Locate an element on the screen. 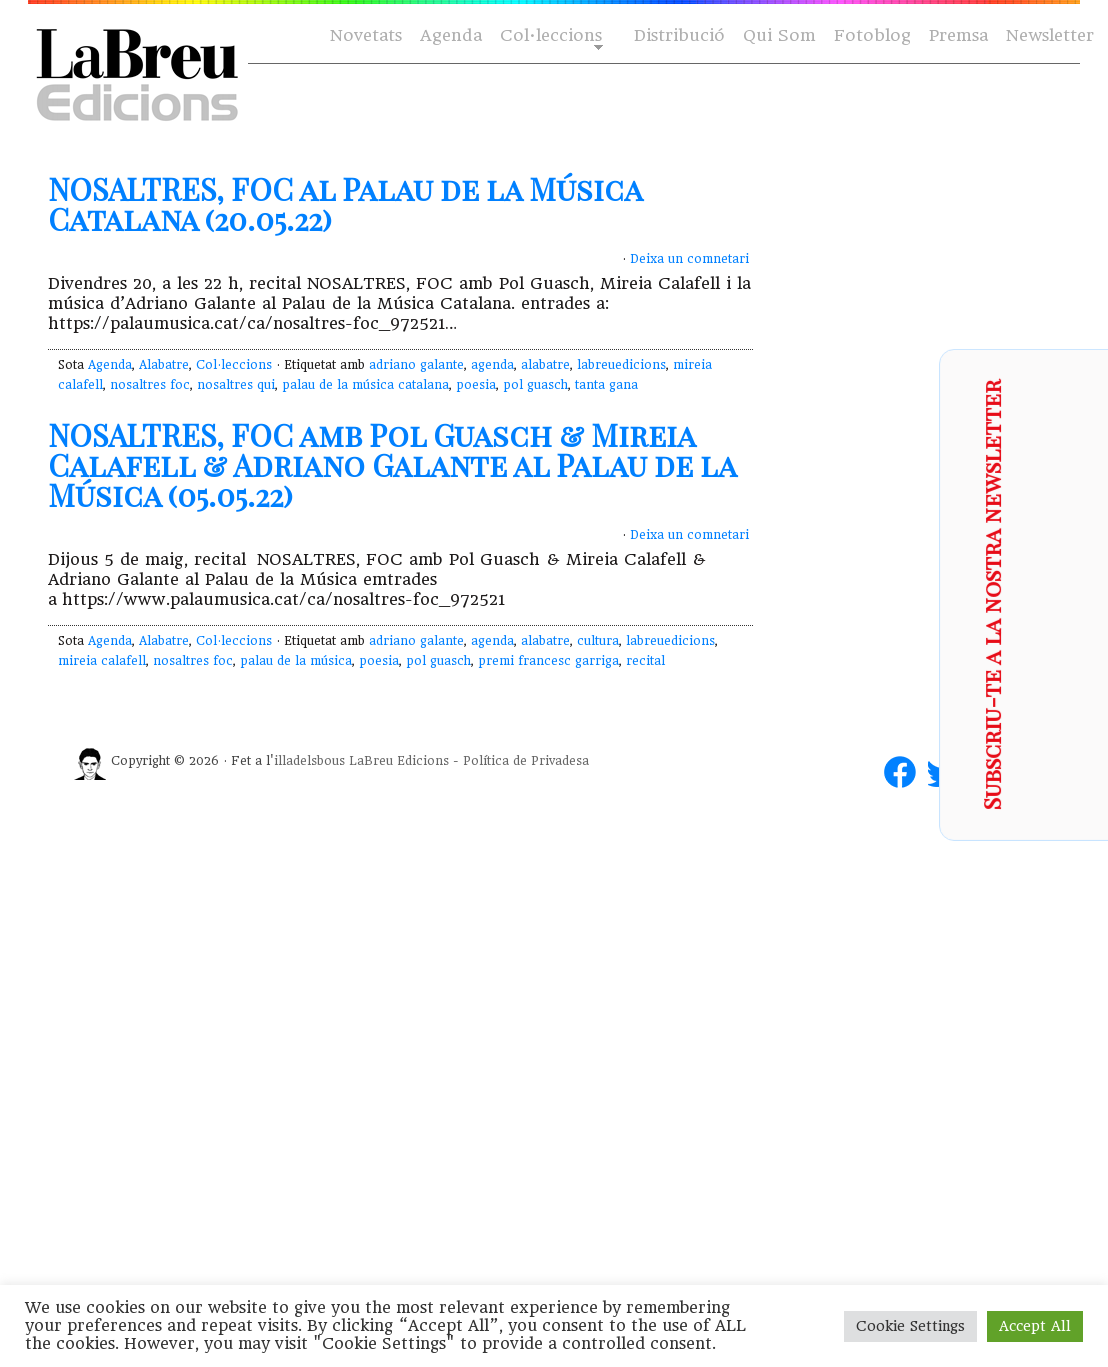 This screenshot has width=1108, height=1367. nosaltres foc is located at coordinates (150, 385).